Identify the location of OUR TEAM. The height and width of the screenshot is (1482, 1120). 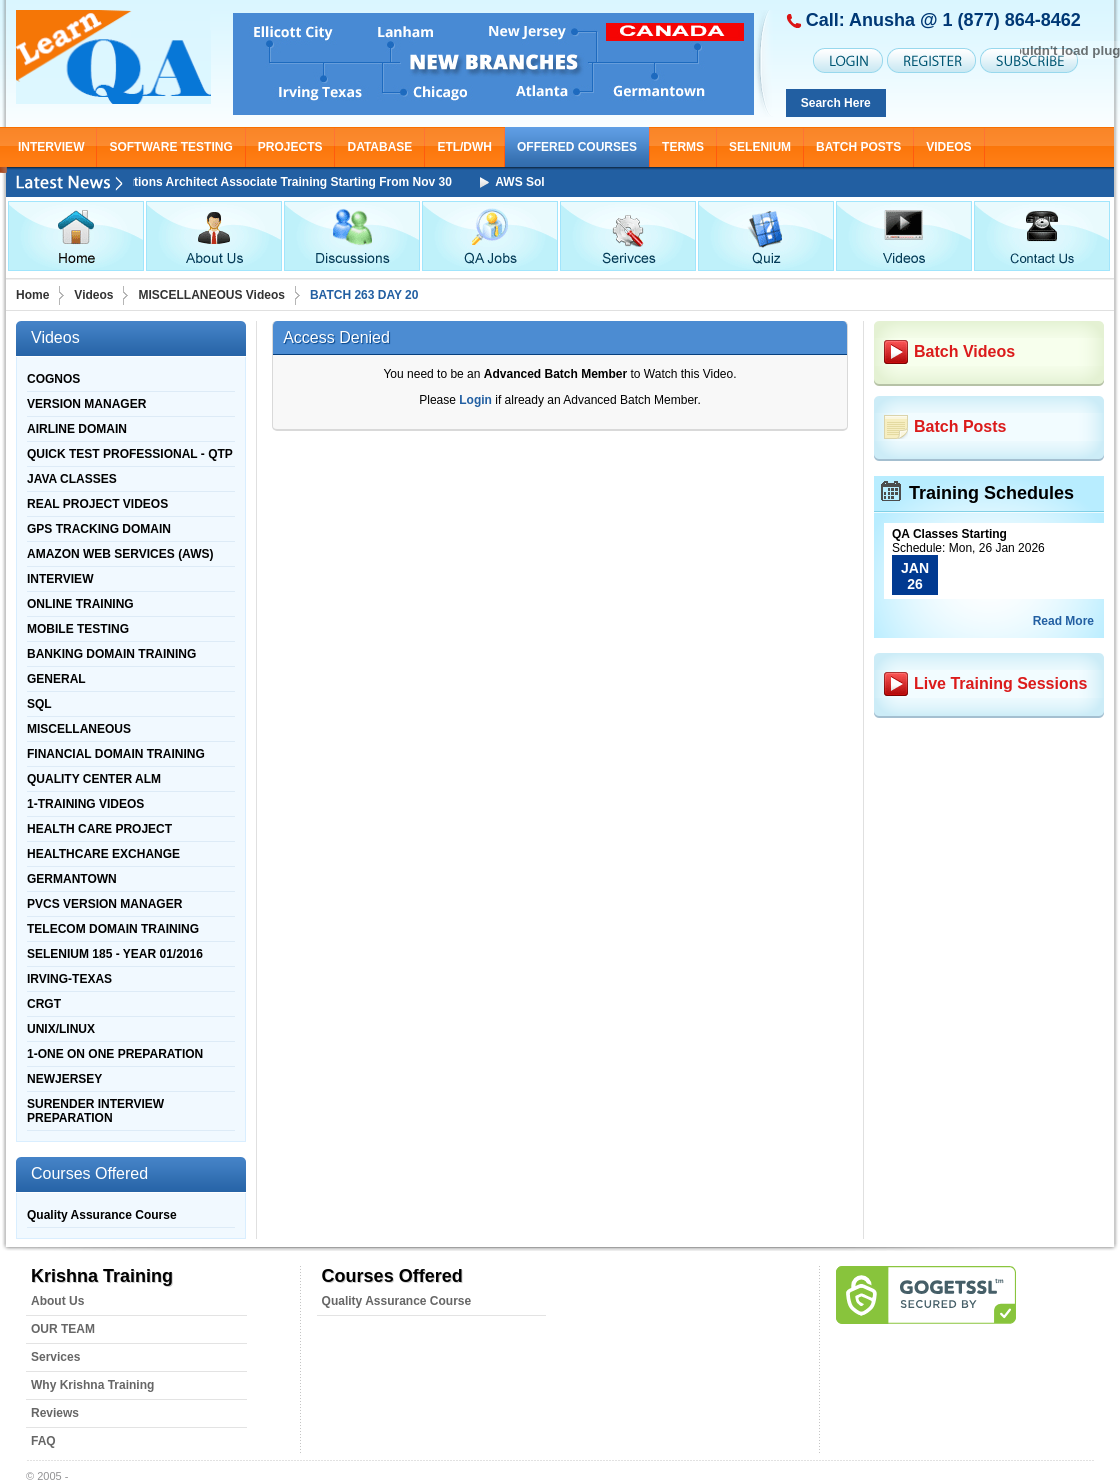
(63, 1329).